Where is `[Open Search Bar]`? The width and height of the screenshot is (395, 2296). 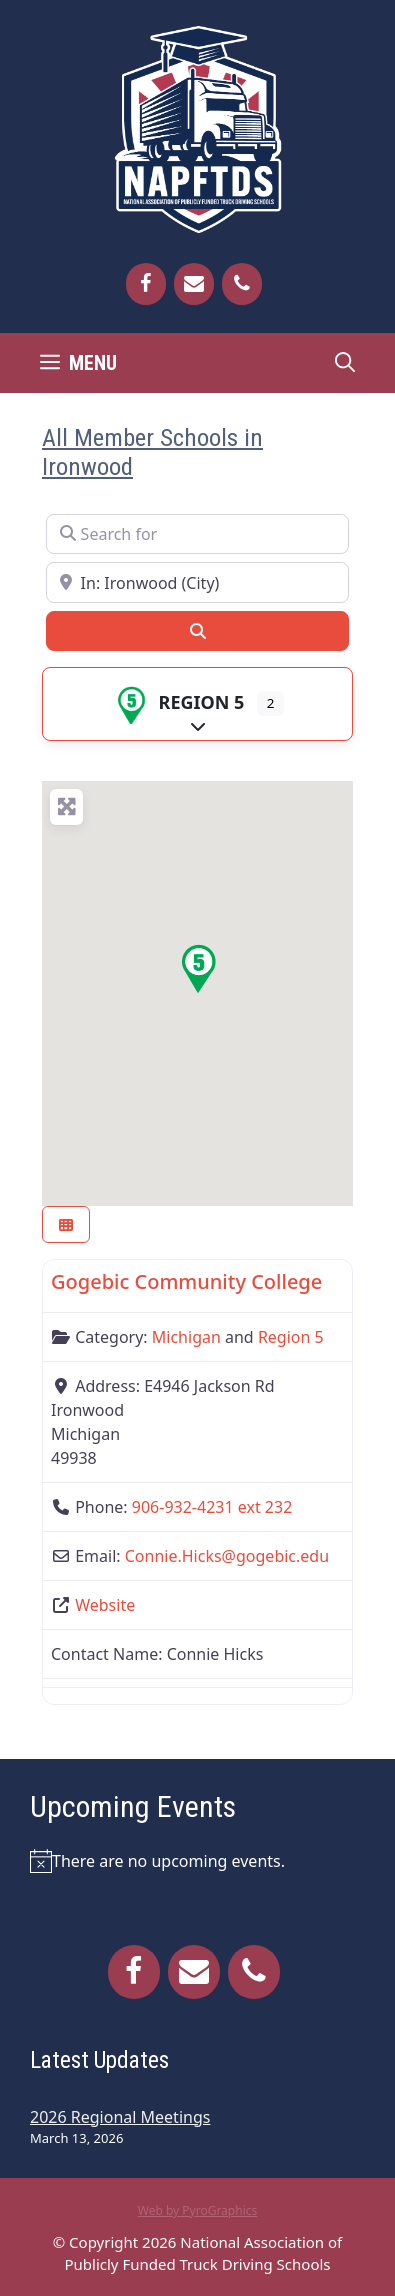
[Open Search Bar] is located at coordinates (345, 363).